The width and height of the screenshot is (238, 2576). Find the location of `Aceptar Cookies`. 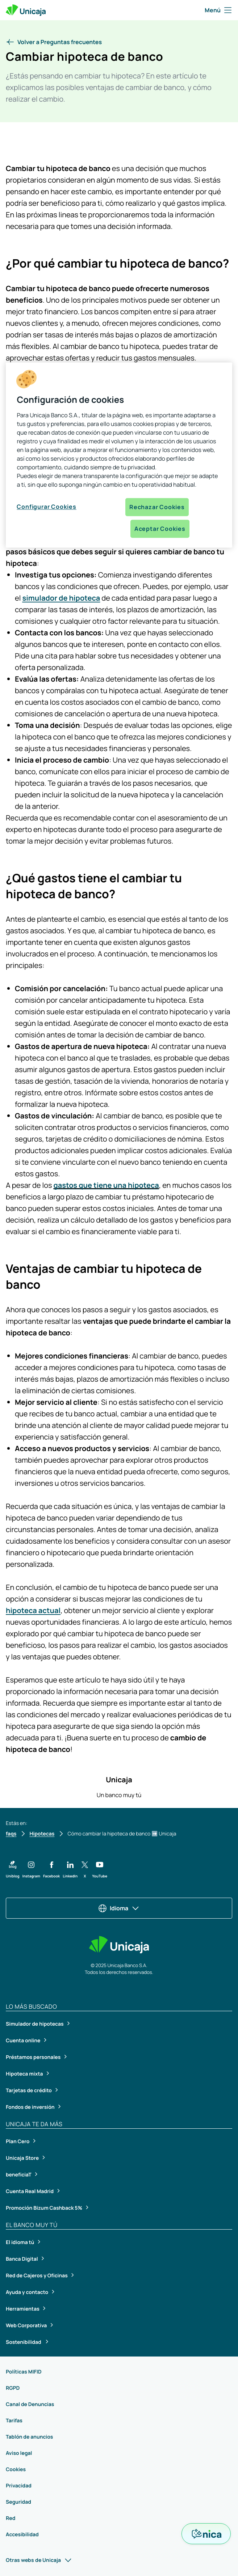

Aceptar Cookies is located at coordinates (159, 529).